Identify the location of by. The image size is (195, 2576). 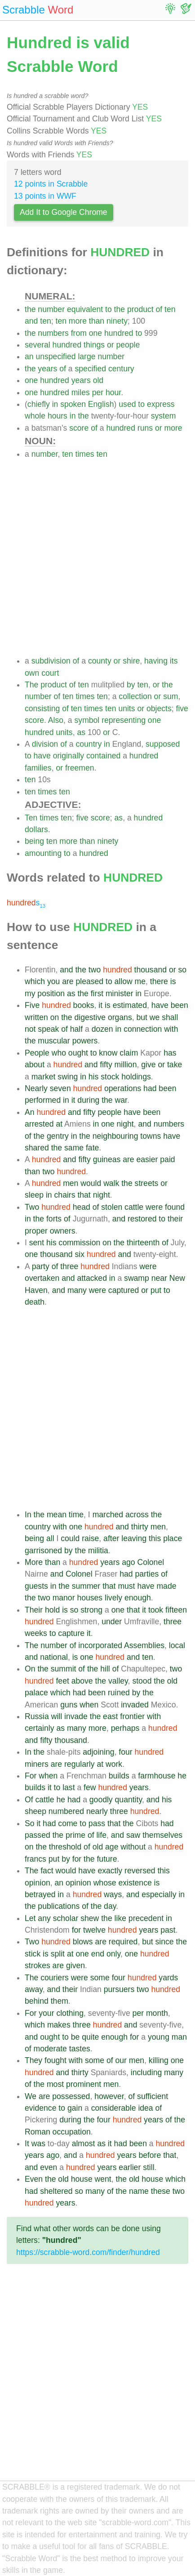
(131, 684).